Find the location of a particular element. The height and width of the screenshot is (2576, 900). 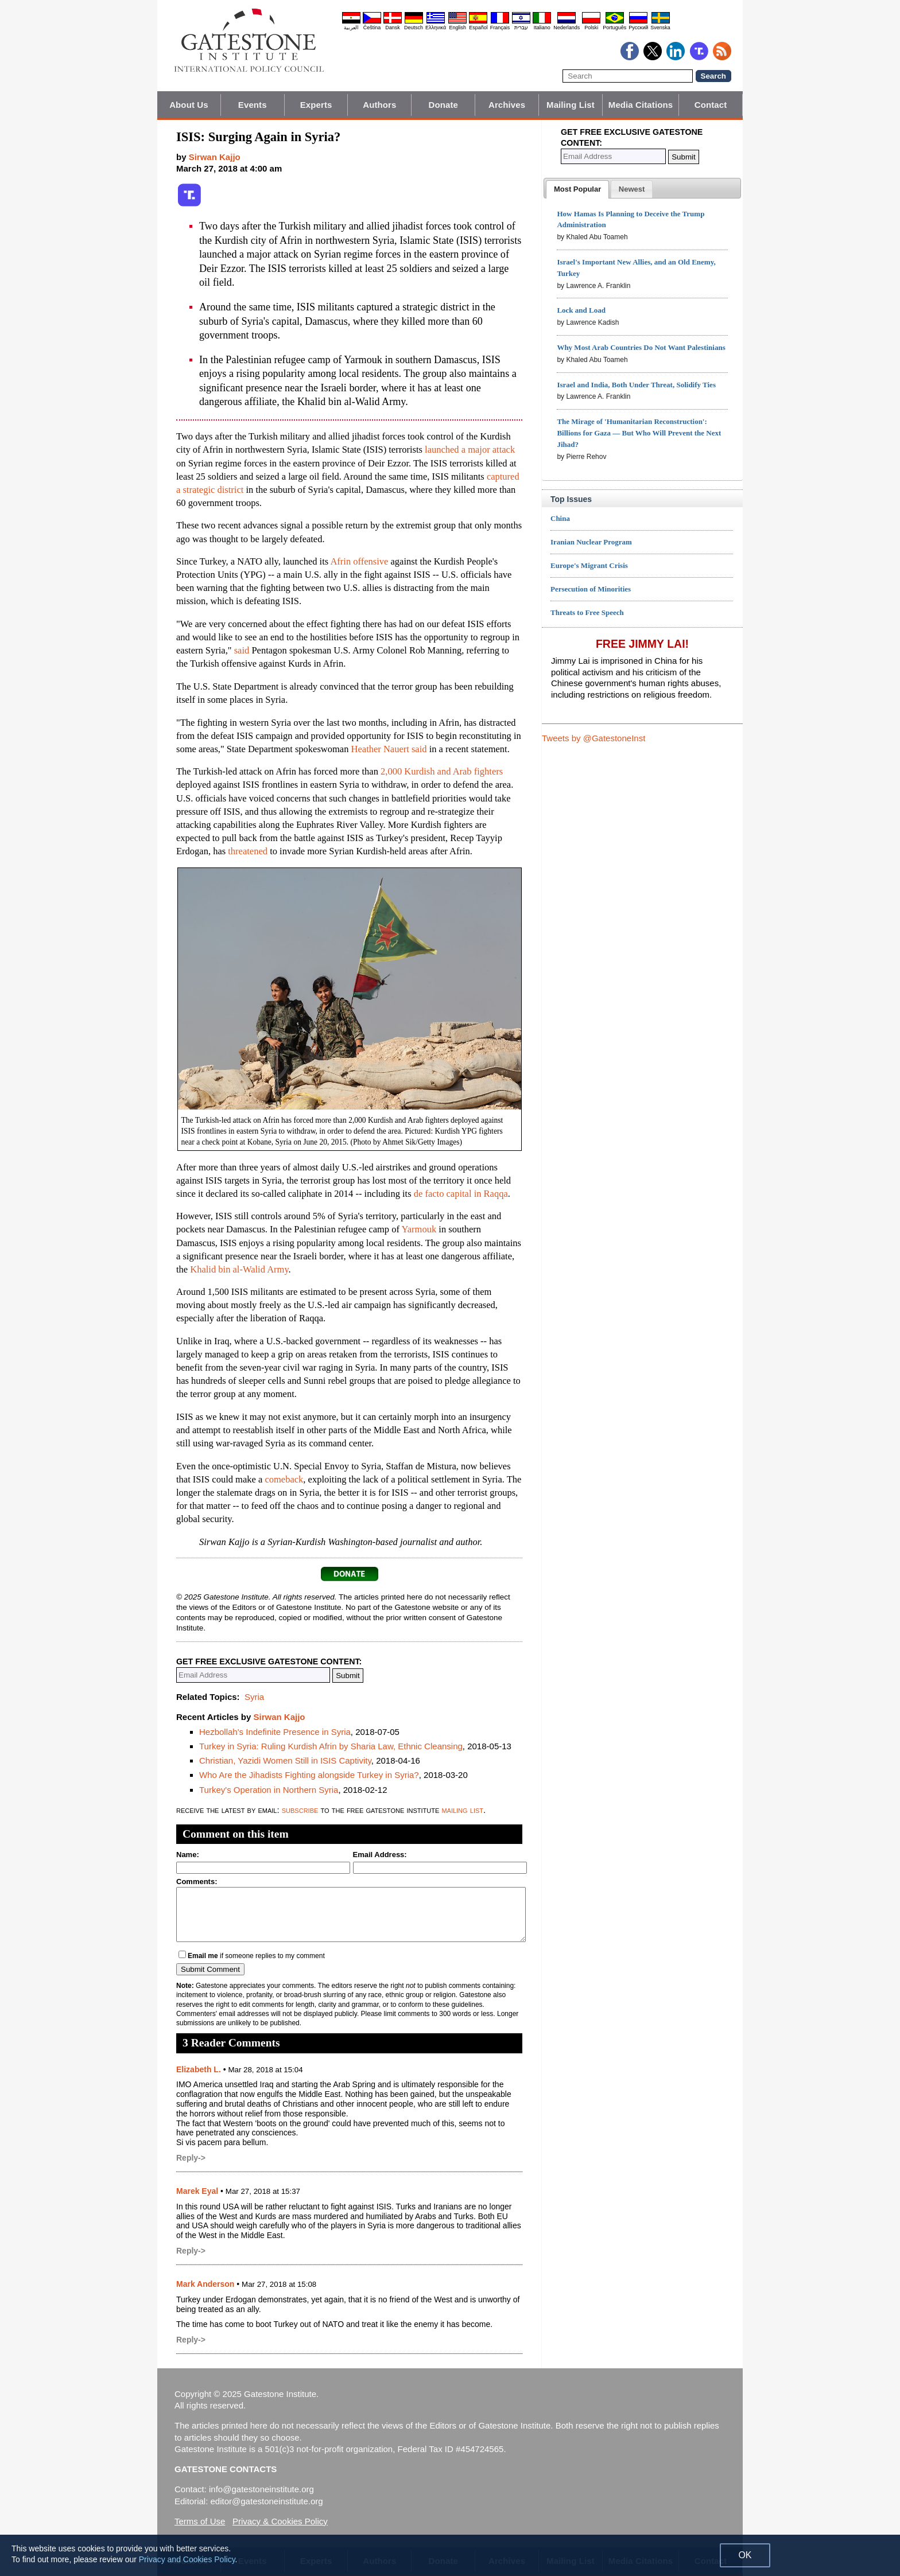

Persecution of Minorities is located at coordinates (590, 589).